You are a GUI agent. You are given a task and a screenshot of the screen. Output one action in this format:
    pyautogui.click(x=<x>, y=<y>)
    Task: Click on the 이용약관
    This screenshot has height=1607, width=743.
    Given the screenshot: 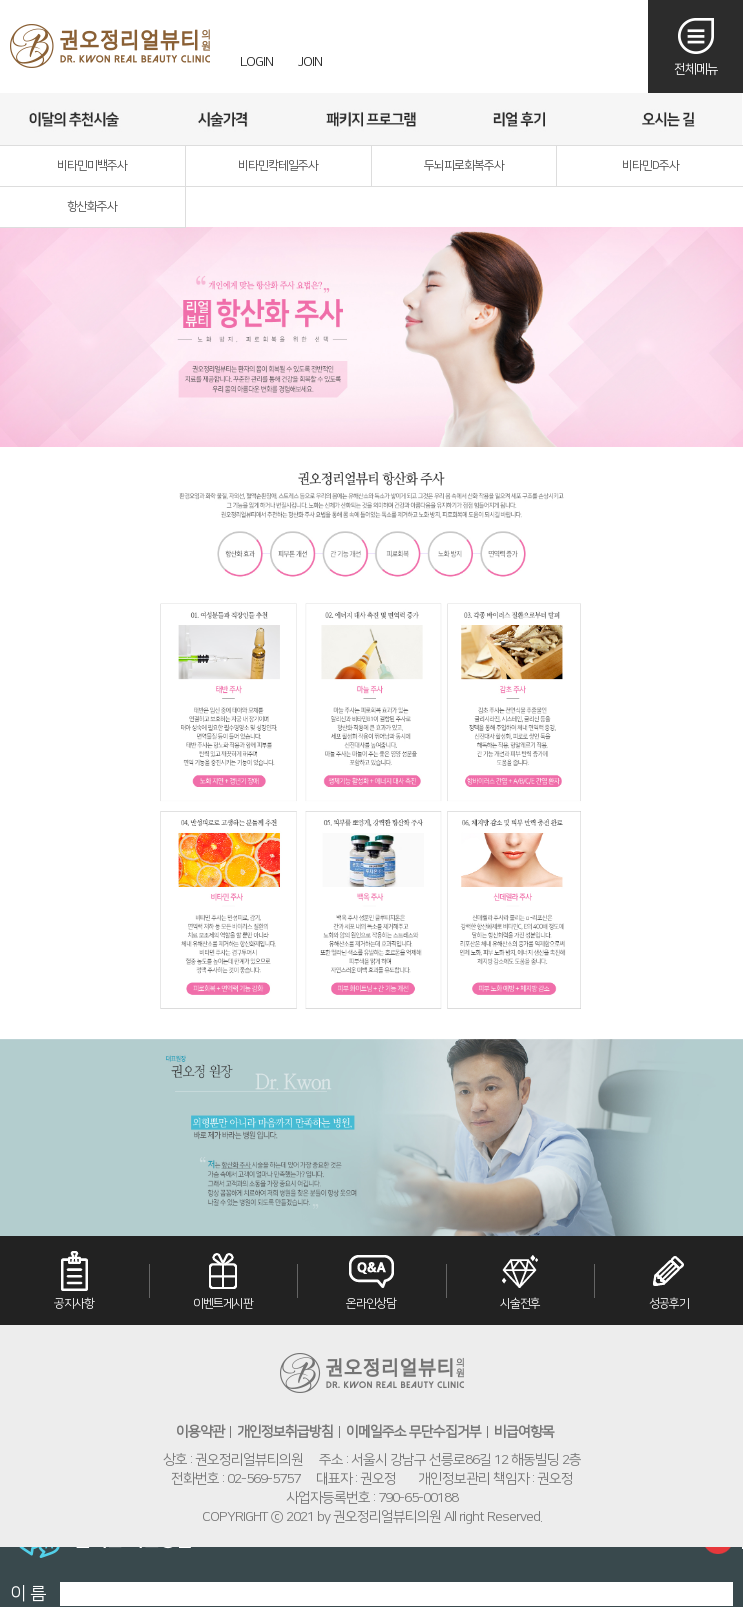 What is the action you would take?
    pyautogui.click(x=200, y=1432)
    